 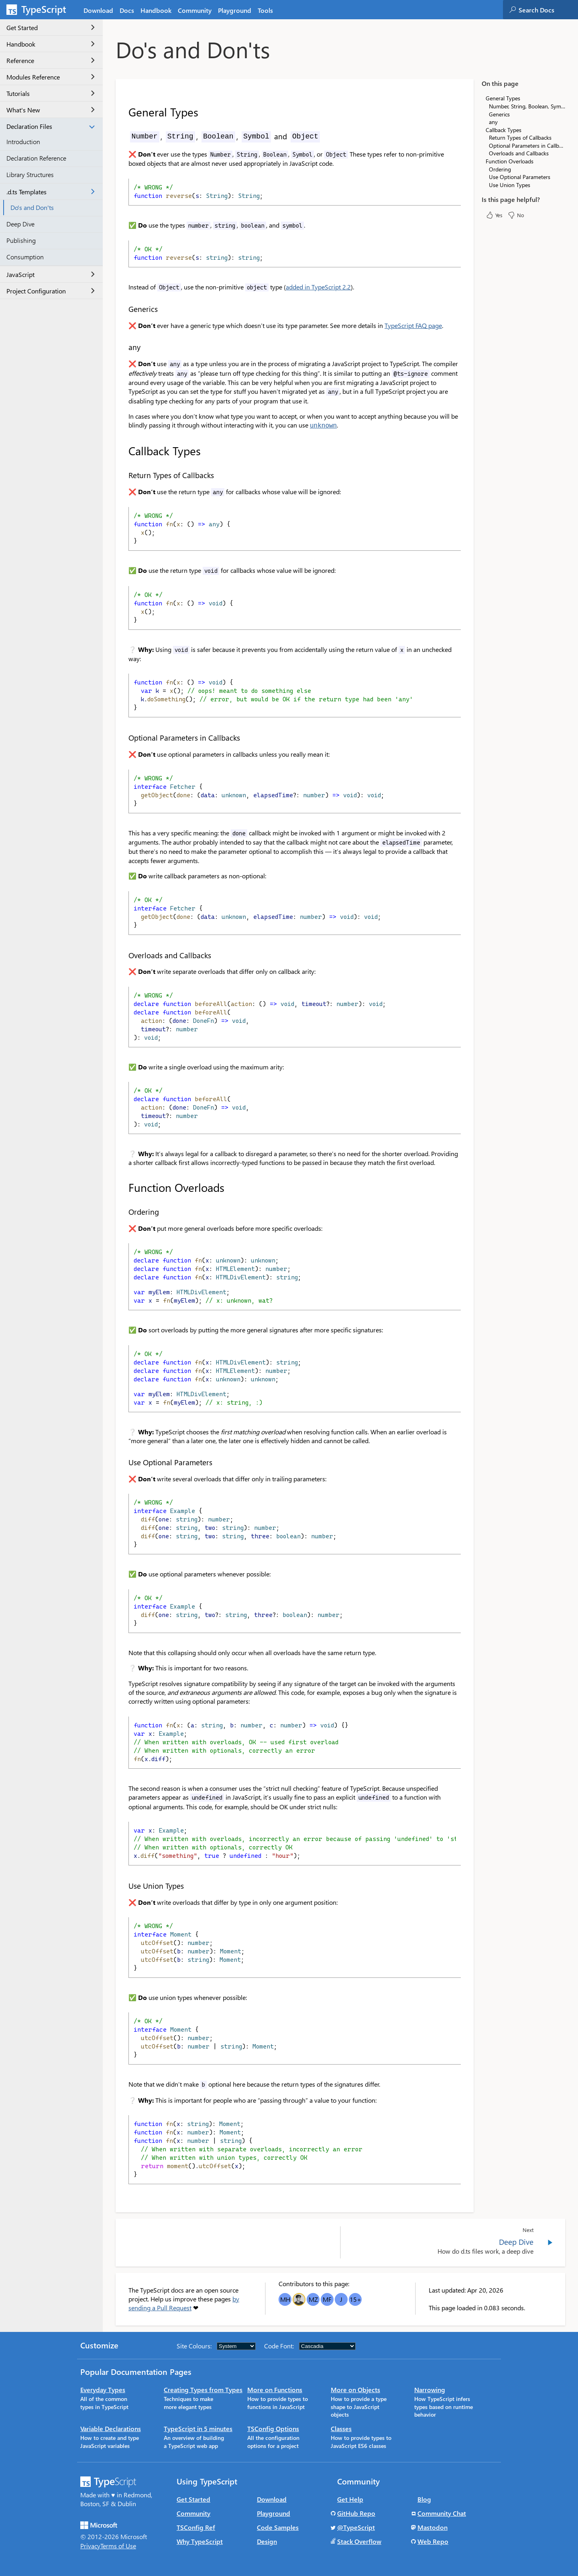 I want to click on [general types permalink], so click(x=123, y=112).